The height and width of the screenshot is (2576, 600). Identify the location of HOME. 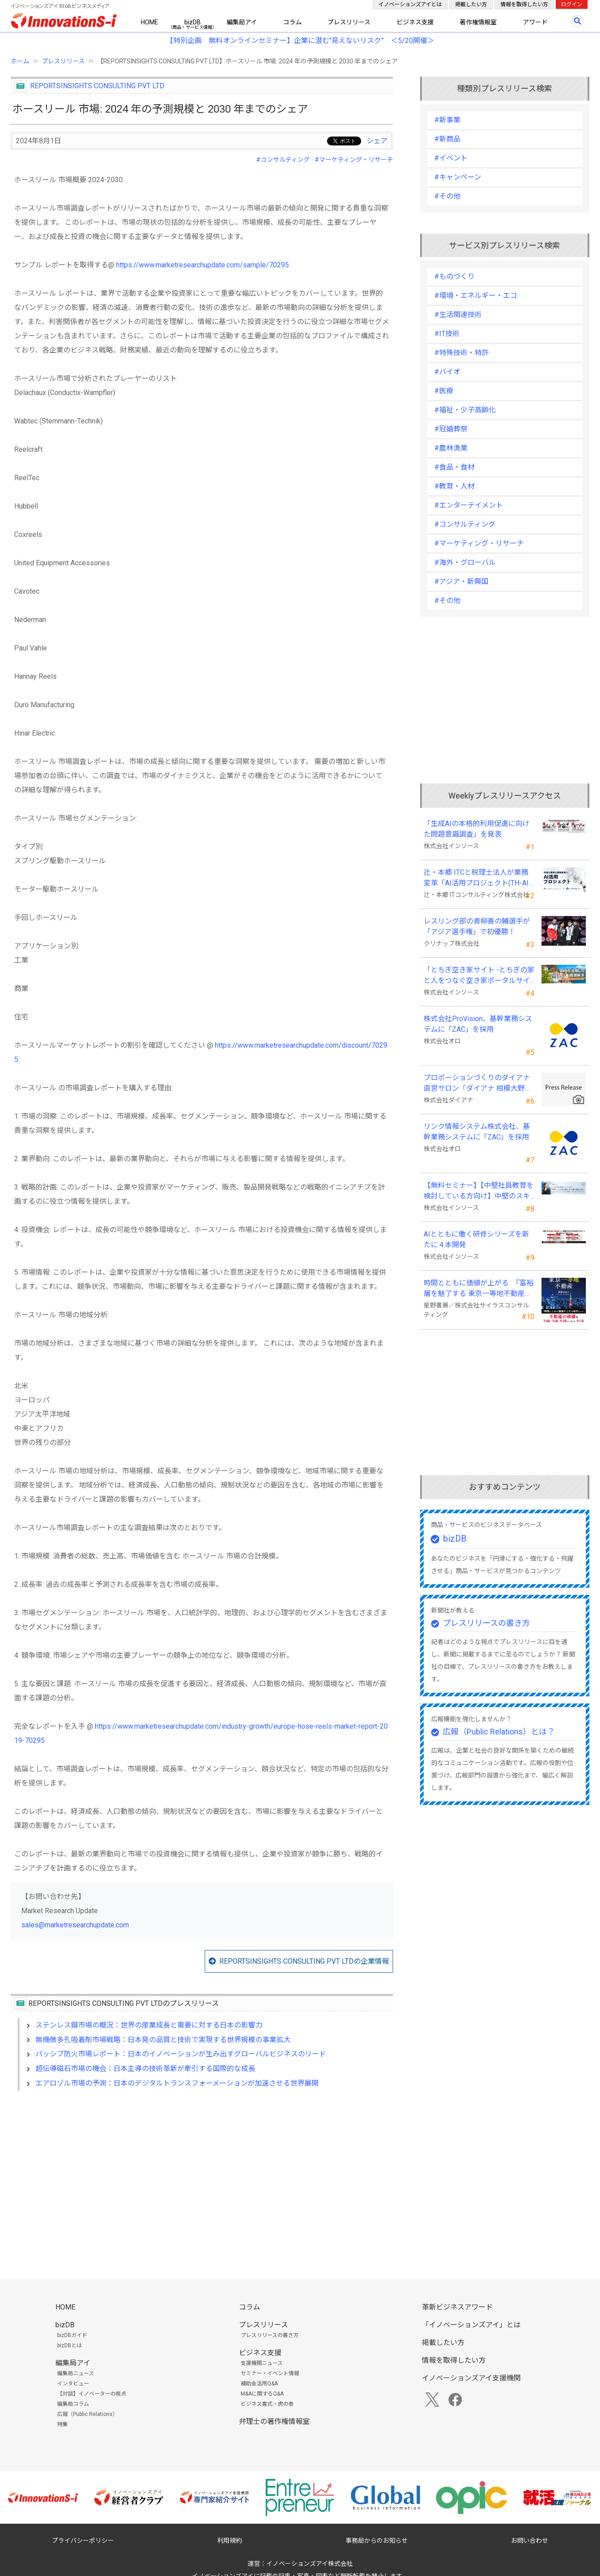
(149, 22).